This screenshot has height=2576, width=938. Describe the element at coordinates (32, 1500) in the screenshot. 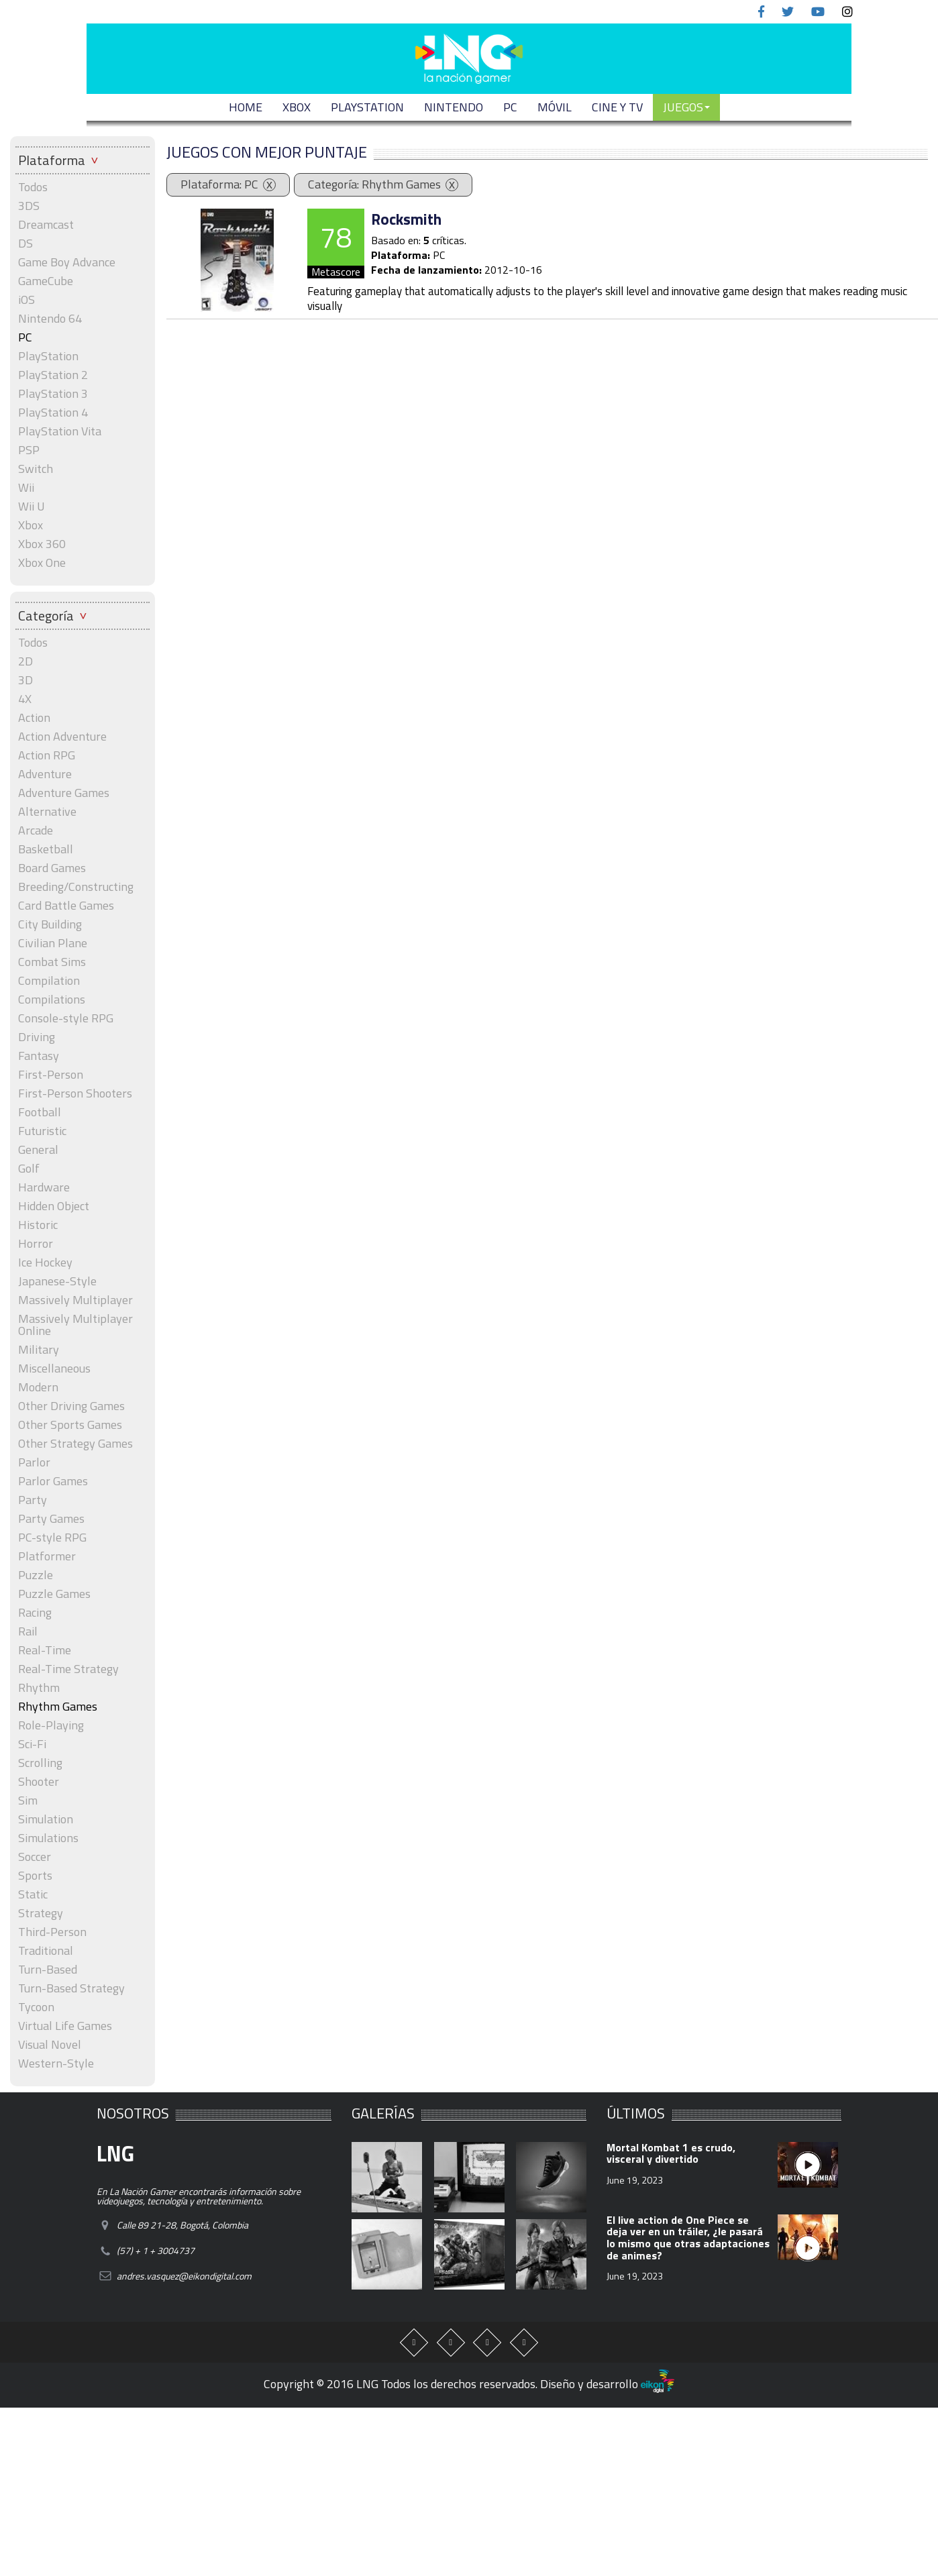

I see `Party` at that location.